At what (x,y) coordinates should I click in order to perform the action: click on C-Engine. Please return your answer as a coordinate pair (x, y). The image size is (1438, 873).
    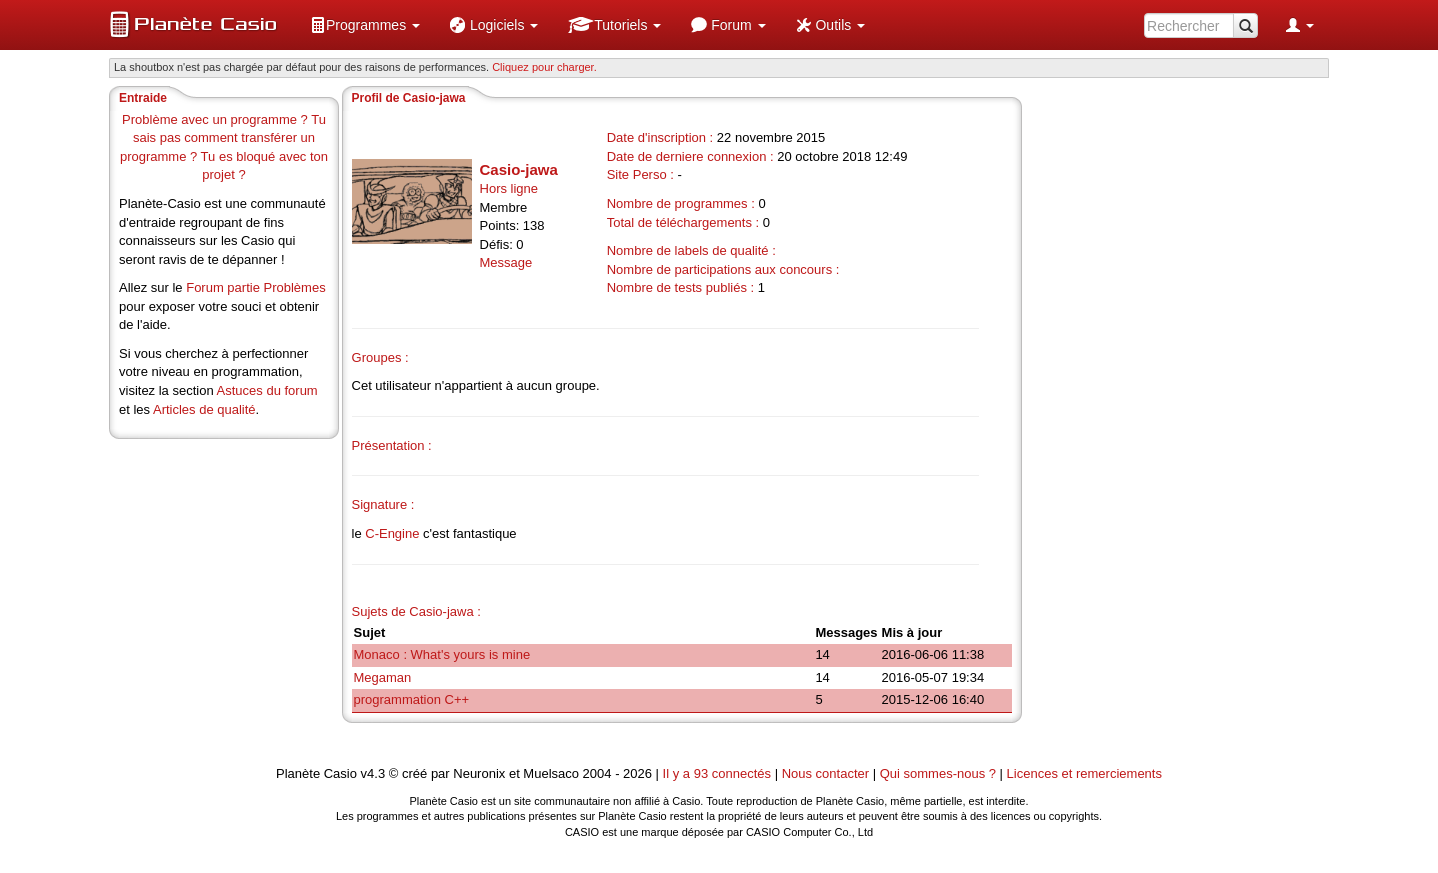
    Looking at the image, I should click on (392, 533).